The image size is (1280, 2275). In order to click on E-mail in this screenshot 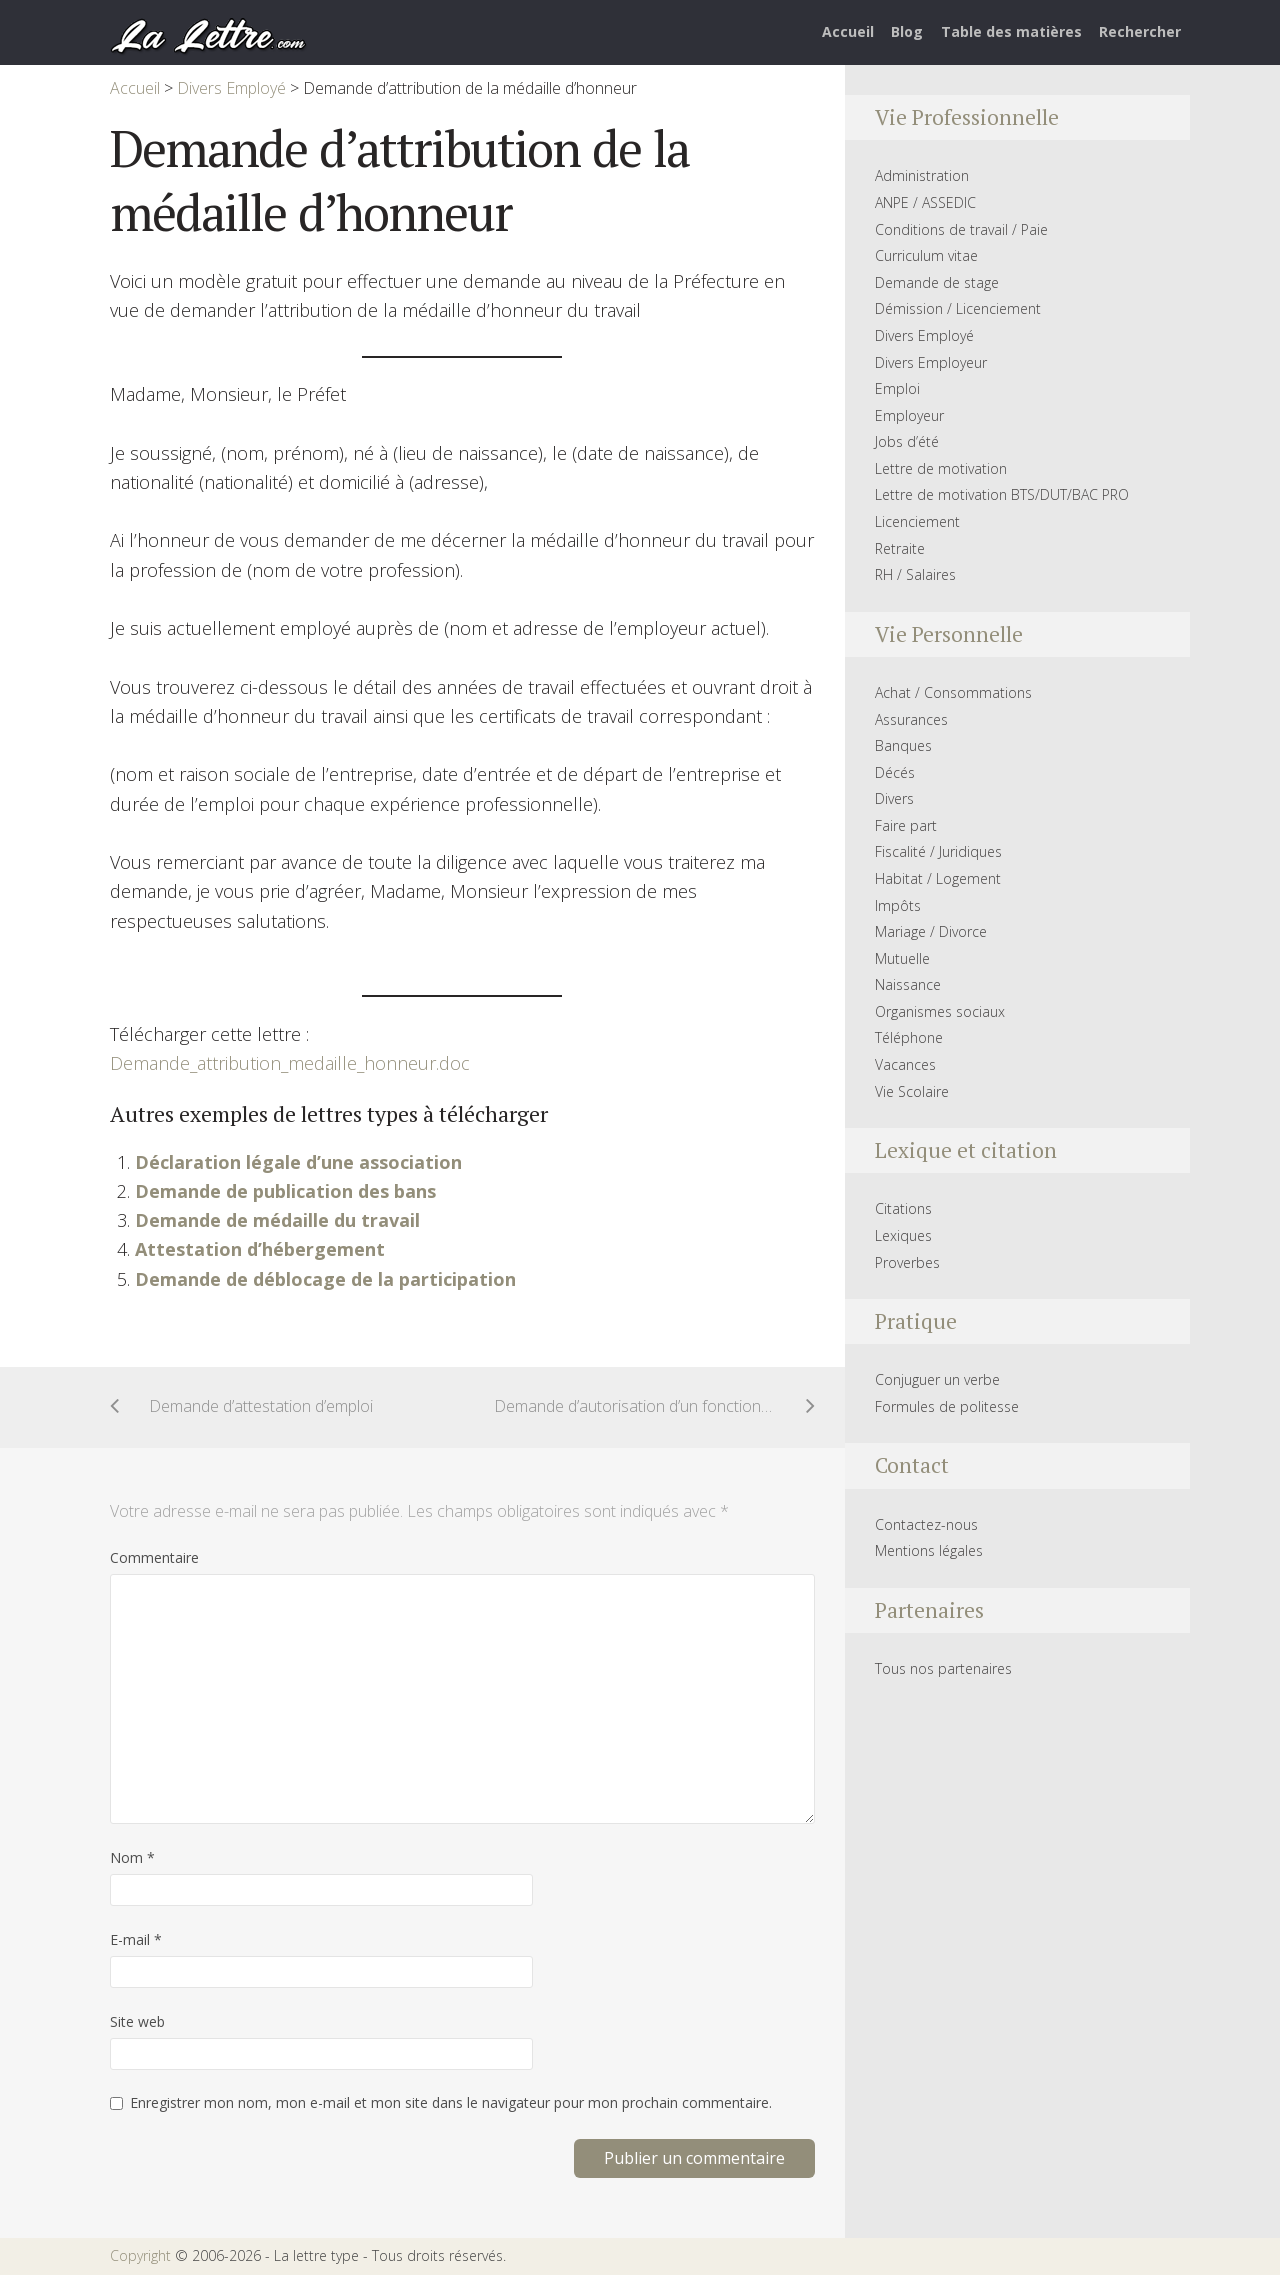, I will do `click(136, 1939)`.